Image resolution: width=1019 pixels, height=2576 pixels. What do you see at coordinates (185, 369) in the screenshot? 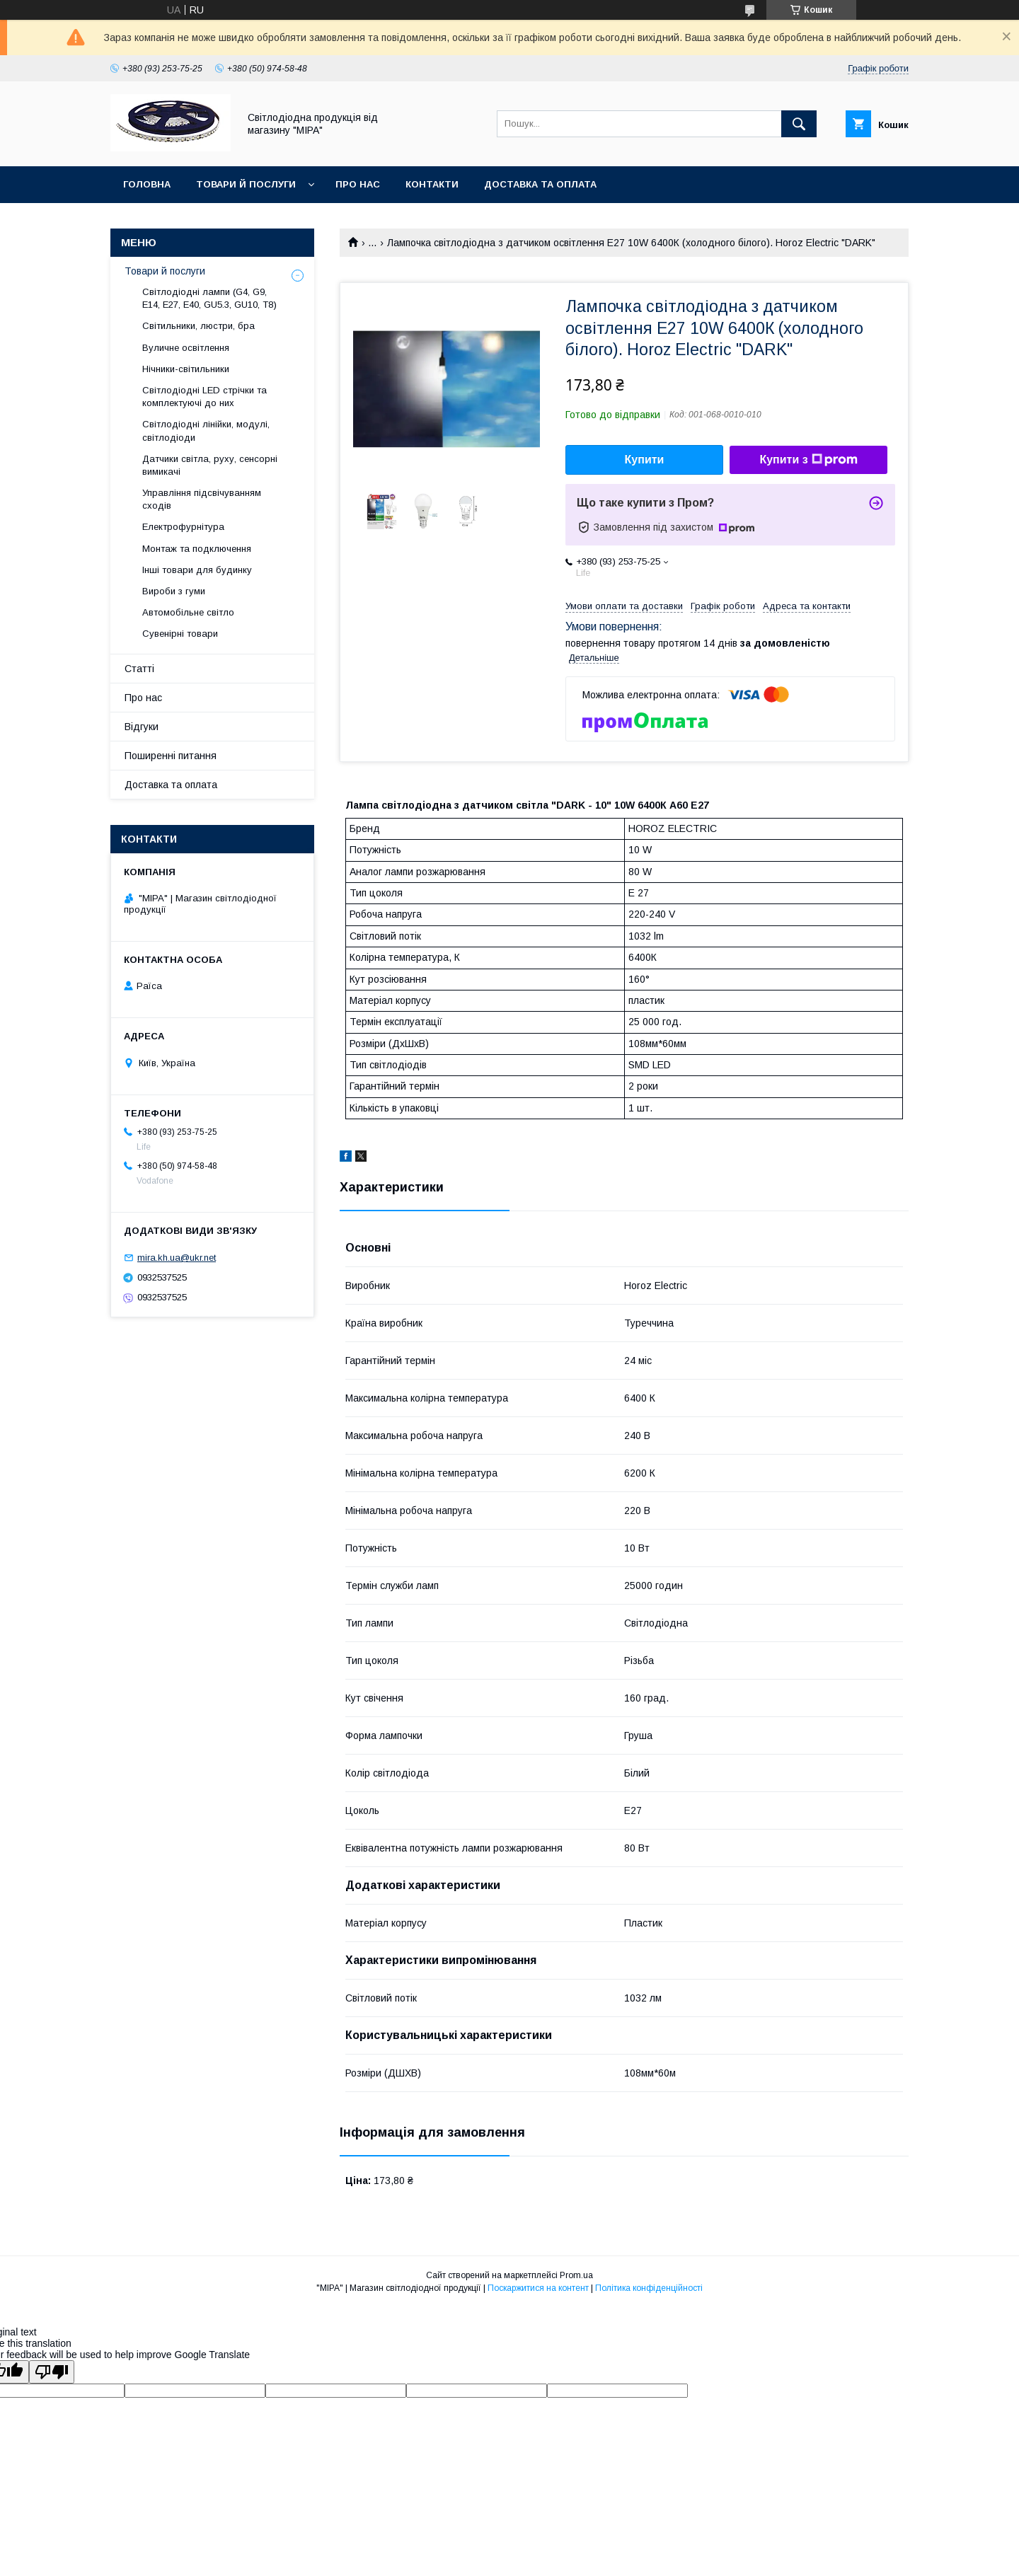
I see `Нічники-світильники` at bounding box center [185, 369].